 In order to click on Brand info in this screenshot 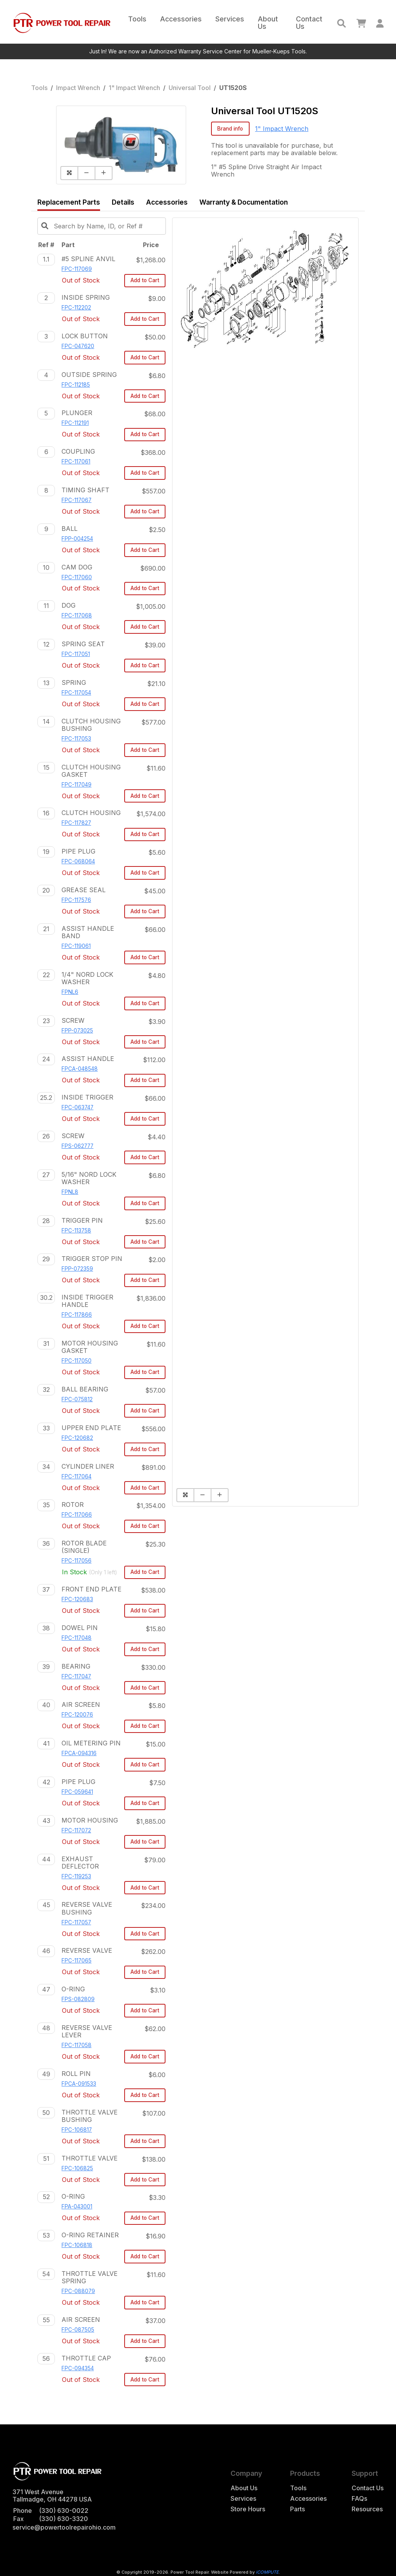, I will do `click(230, 129)`.